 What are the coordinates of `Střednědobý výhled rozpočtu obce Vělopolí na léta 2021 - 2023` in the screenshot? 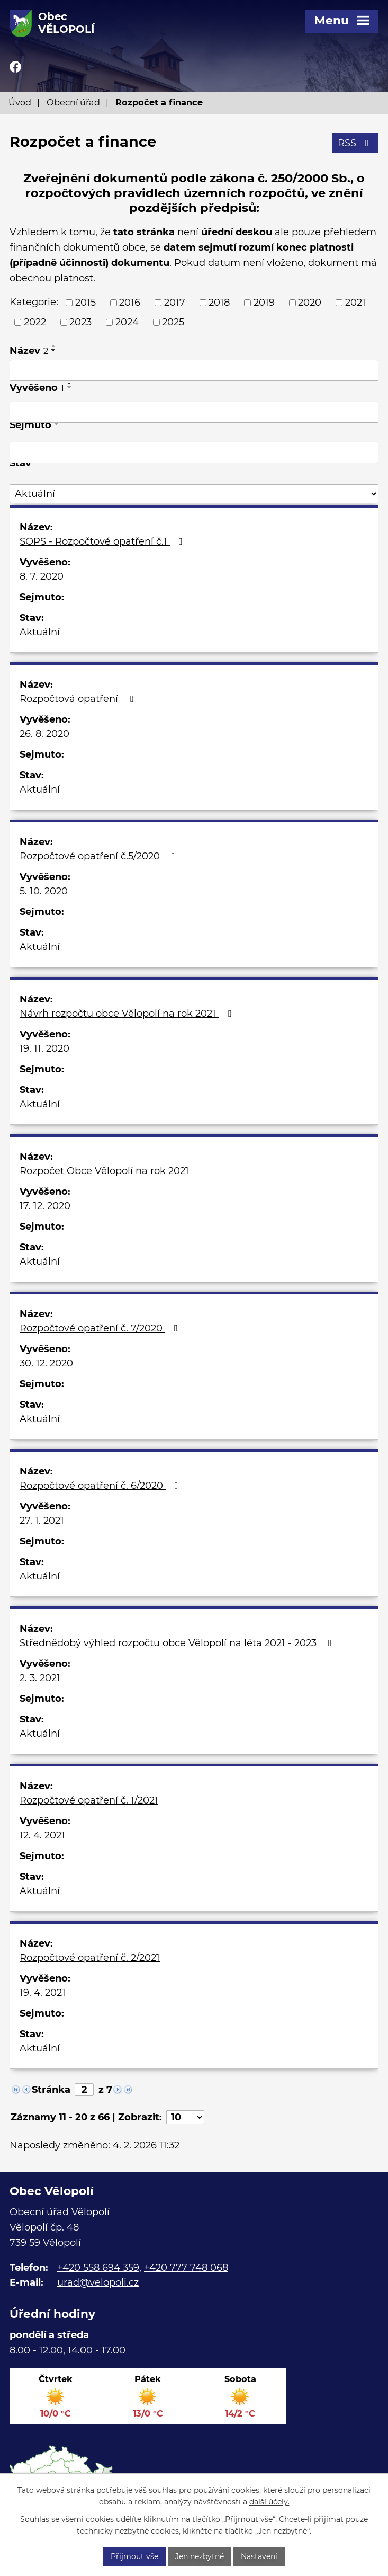 It's located at (178, 1643).